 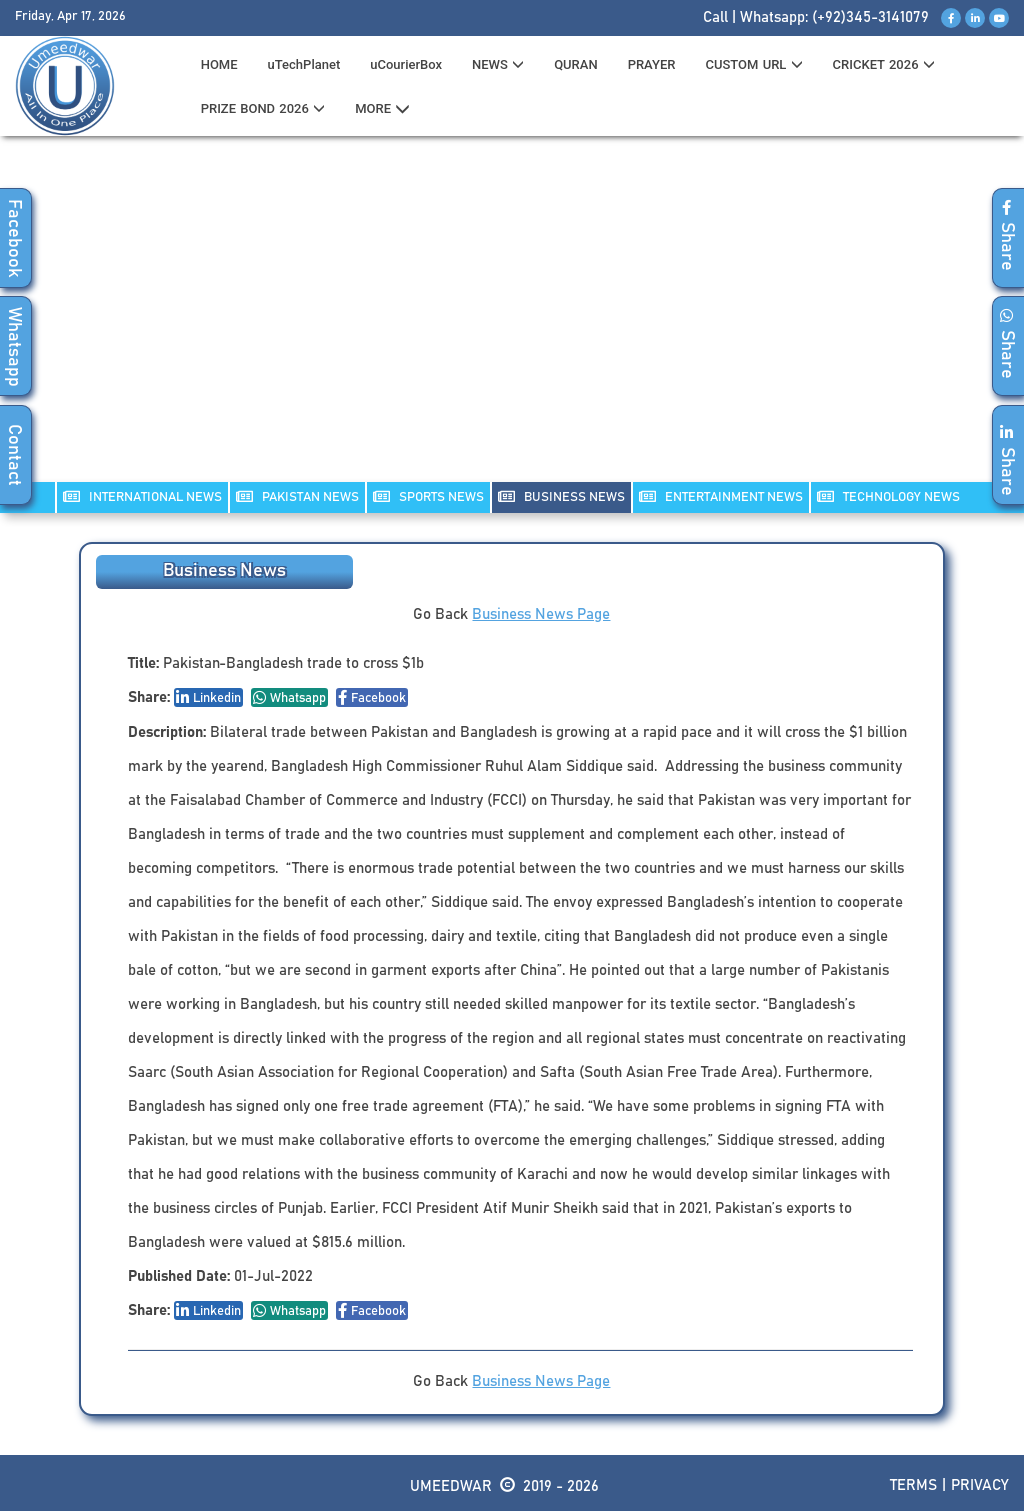 I want to click on CRICKET 2026, so click(x=884, y=64).